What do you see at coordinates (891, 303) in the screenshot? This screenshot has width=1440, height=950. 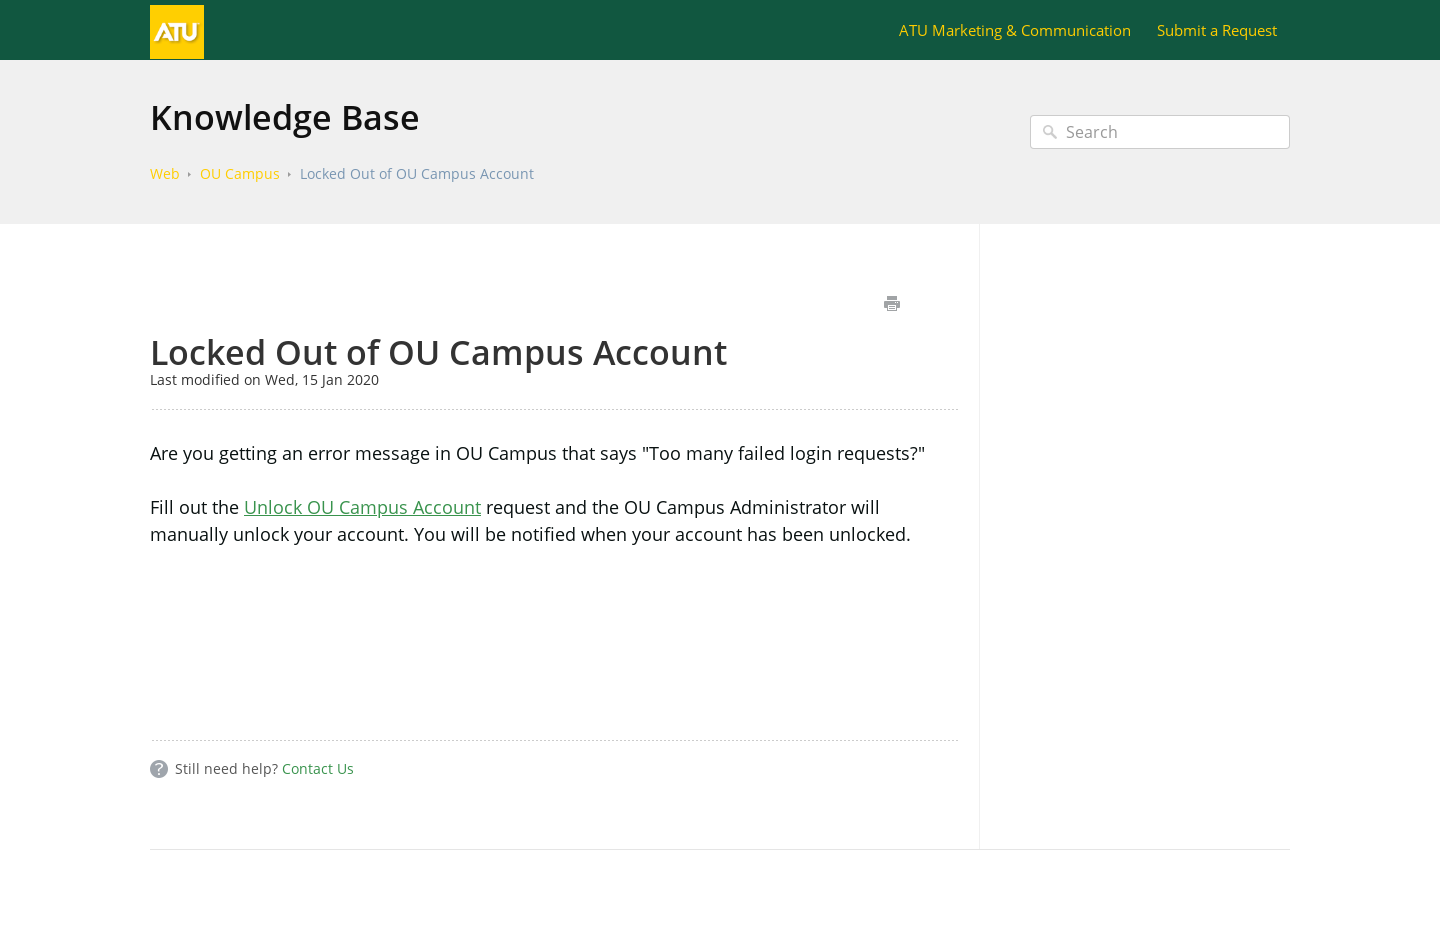 I see `Print` at bounding box center [891, 303].